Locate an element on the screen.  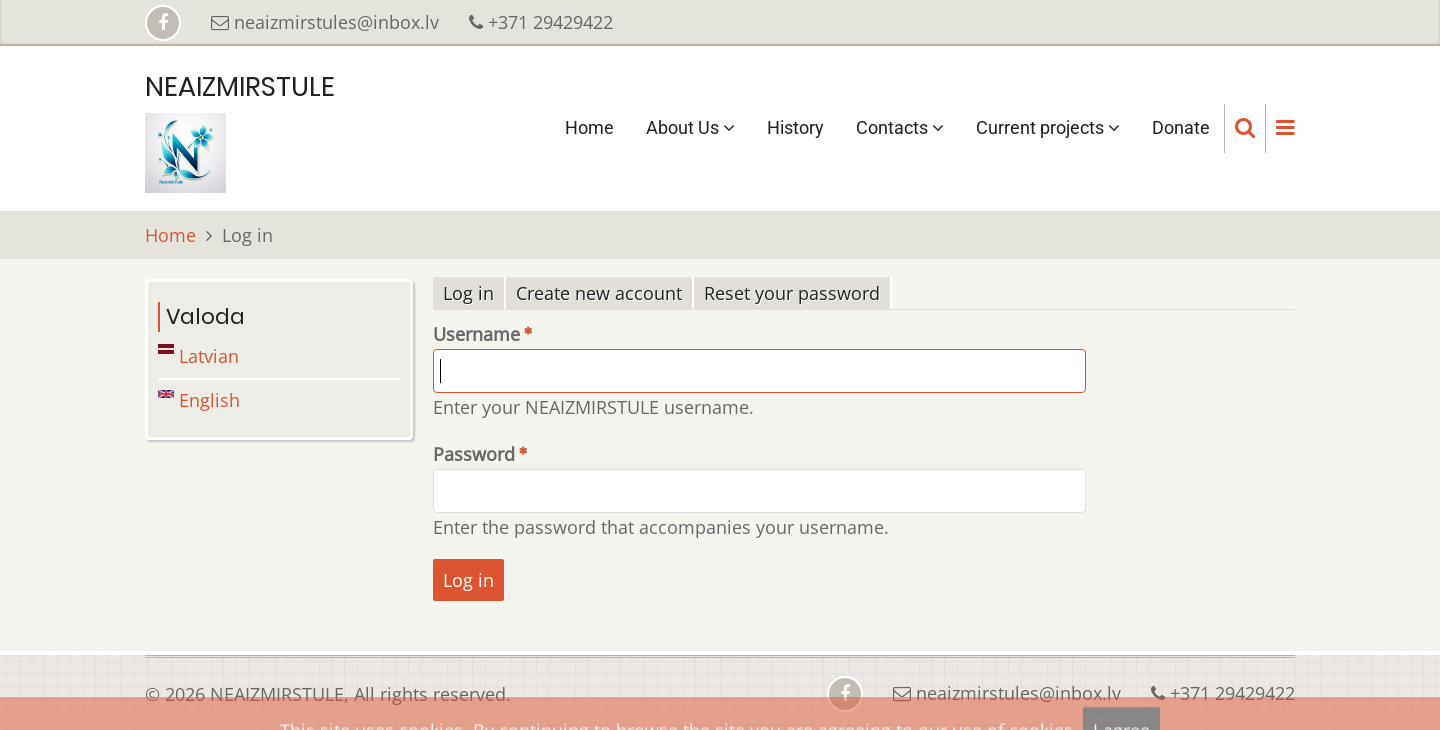
Current projects is located at coordinates (1048, 127).